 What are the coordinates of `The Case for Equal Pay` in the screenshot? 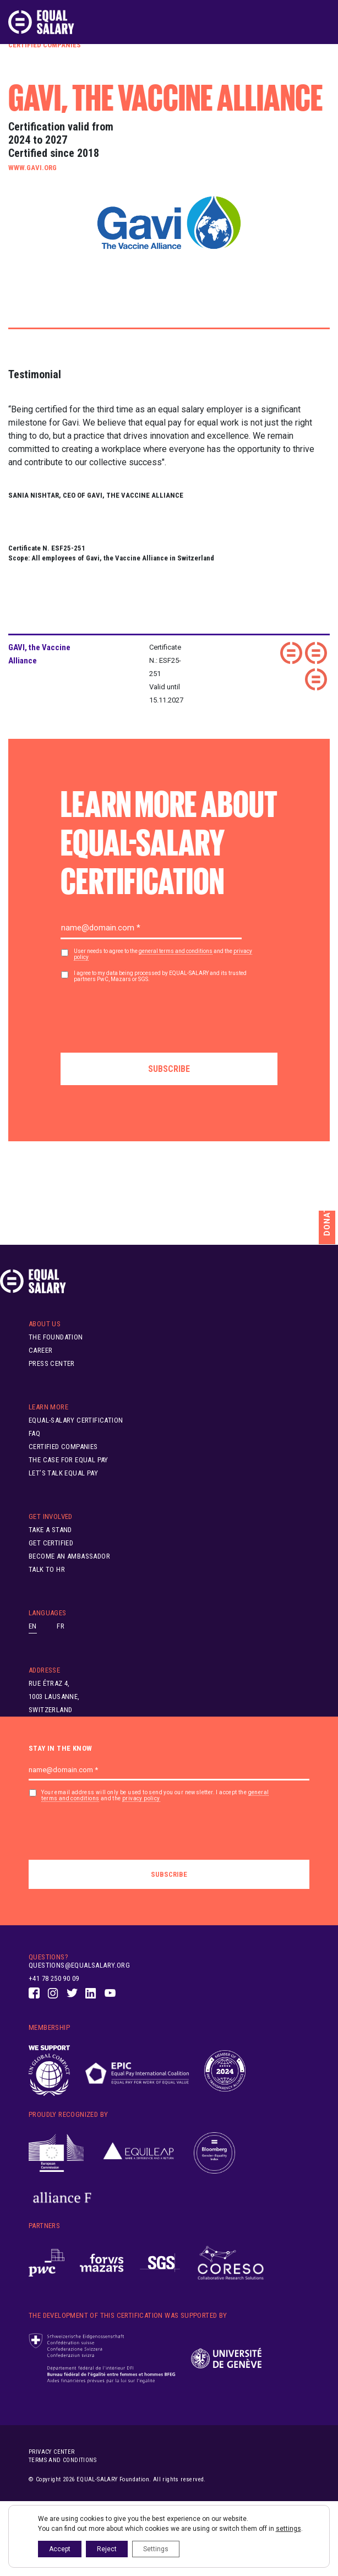 It's located at (68, 1460).